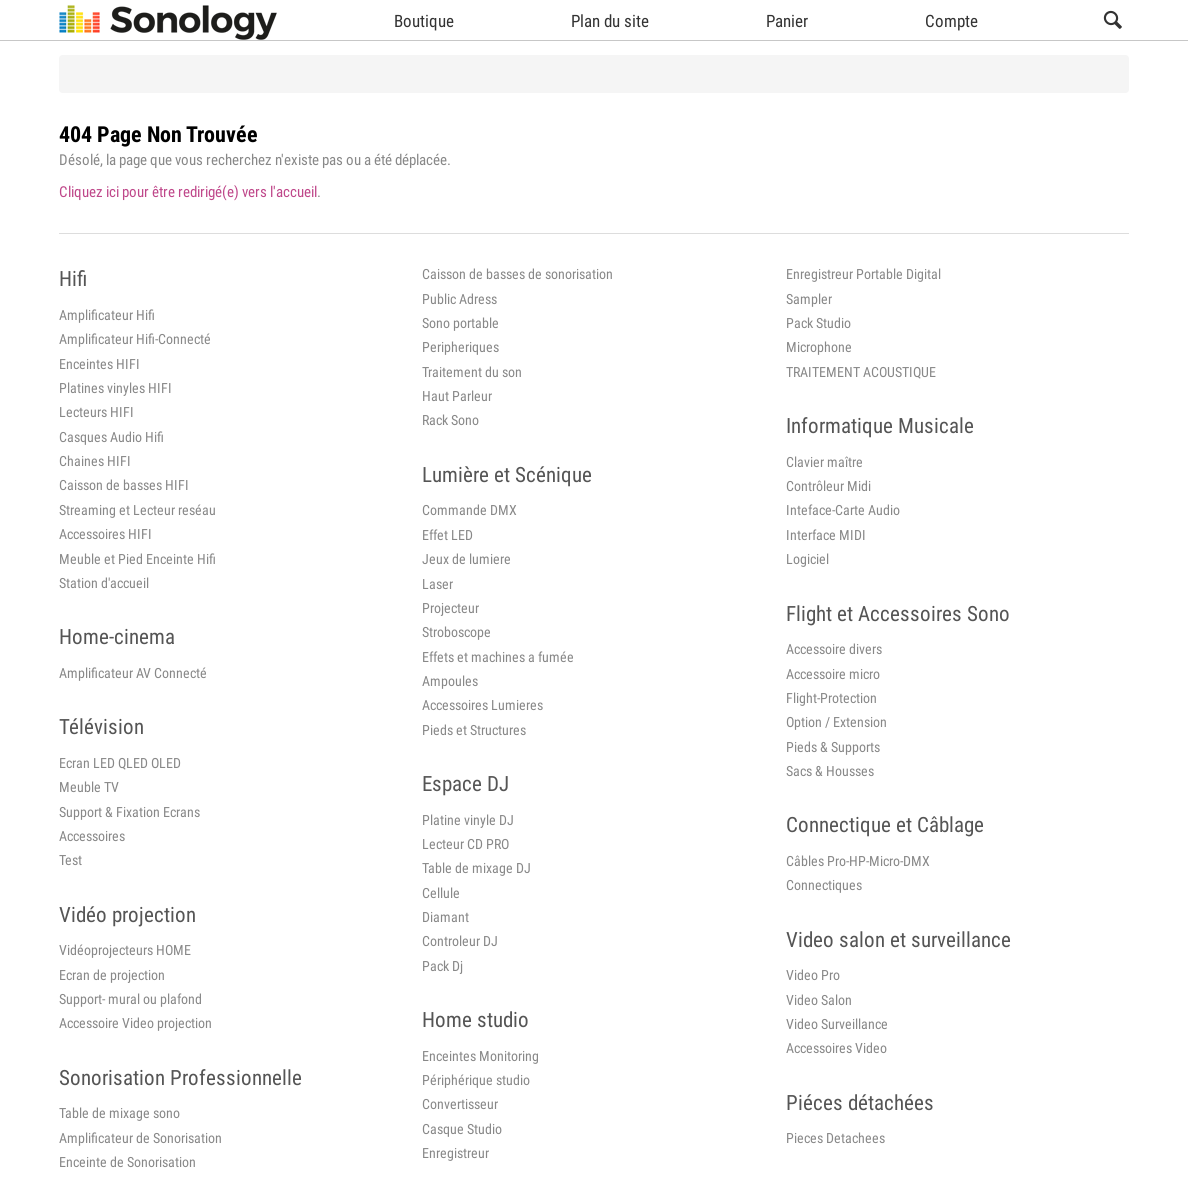 The height and width of the screenshot is (1188, 1188). Describe the element at coordinates (468, 820) in the screenshot. I see `Platine vinyle DJ` at that location.